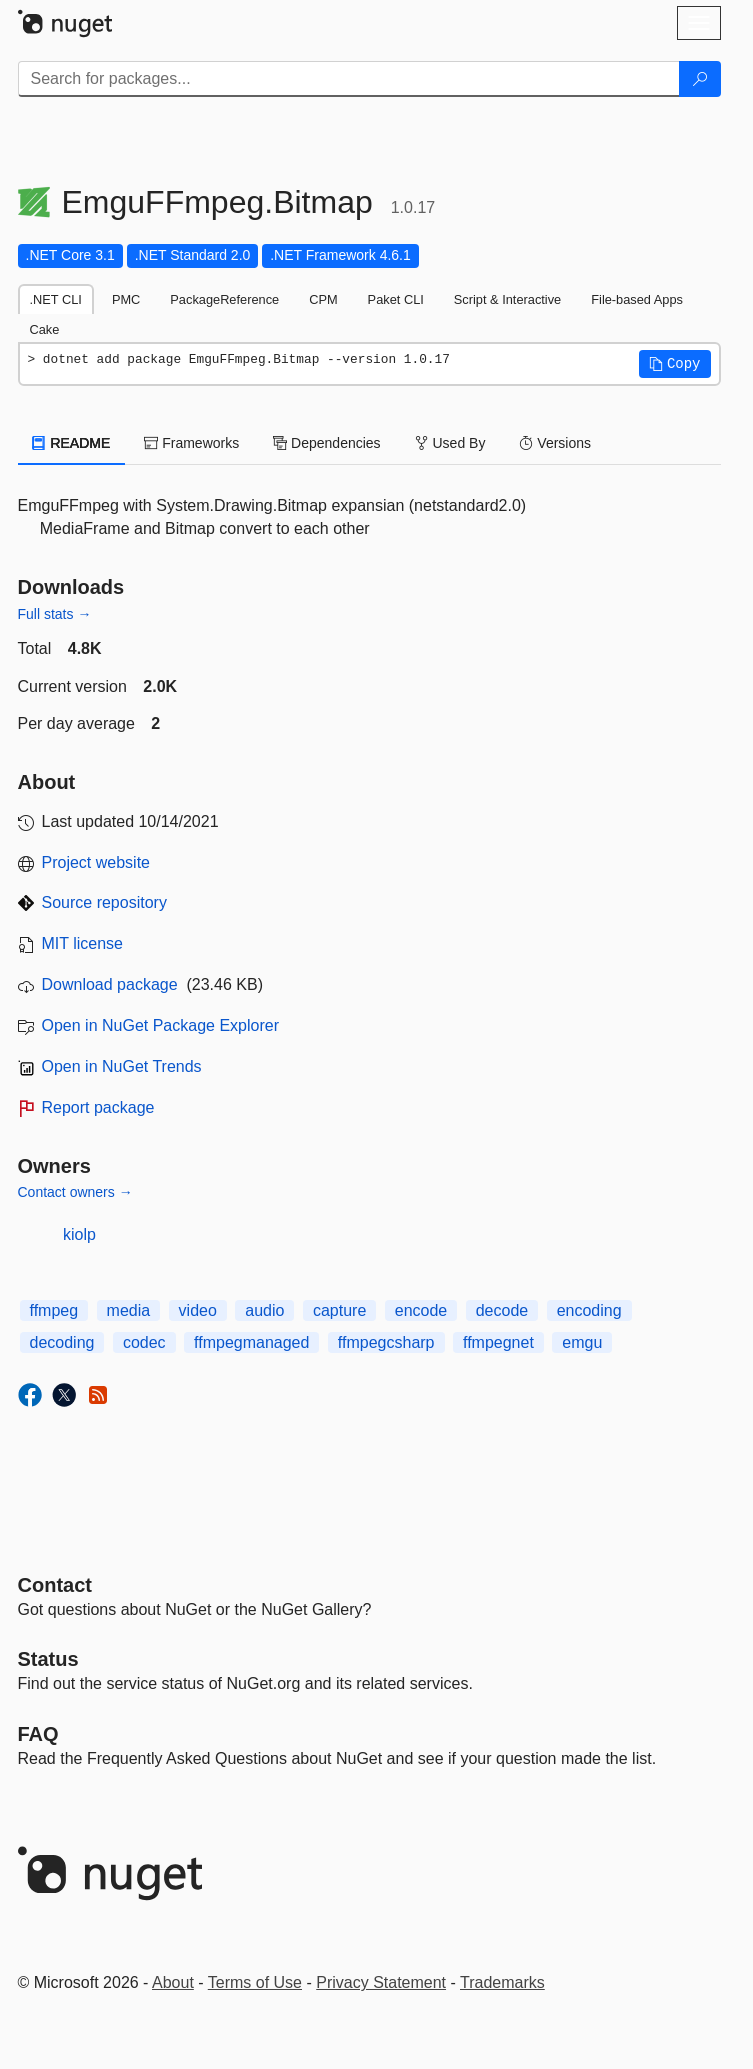 The image size is (753, 2069). I want to click on [Search], so click(700, 79).